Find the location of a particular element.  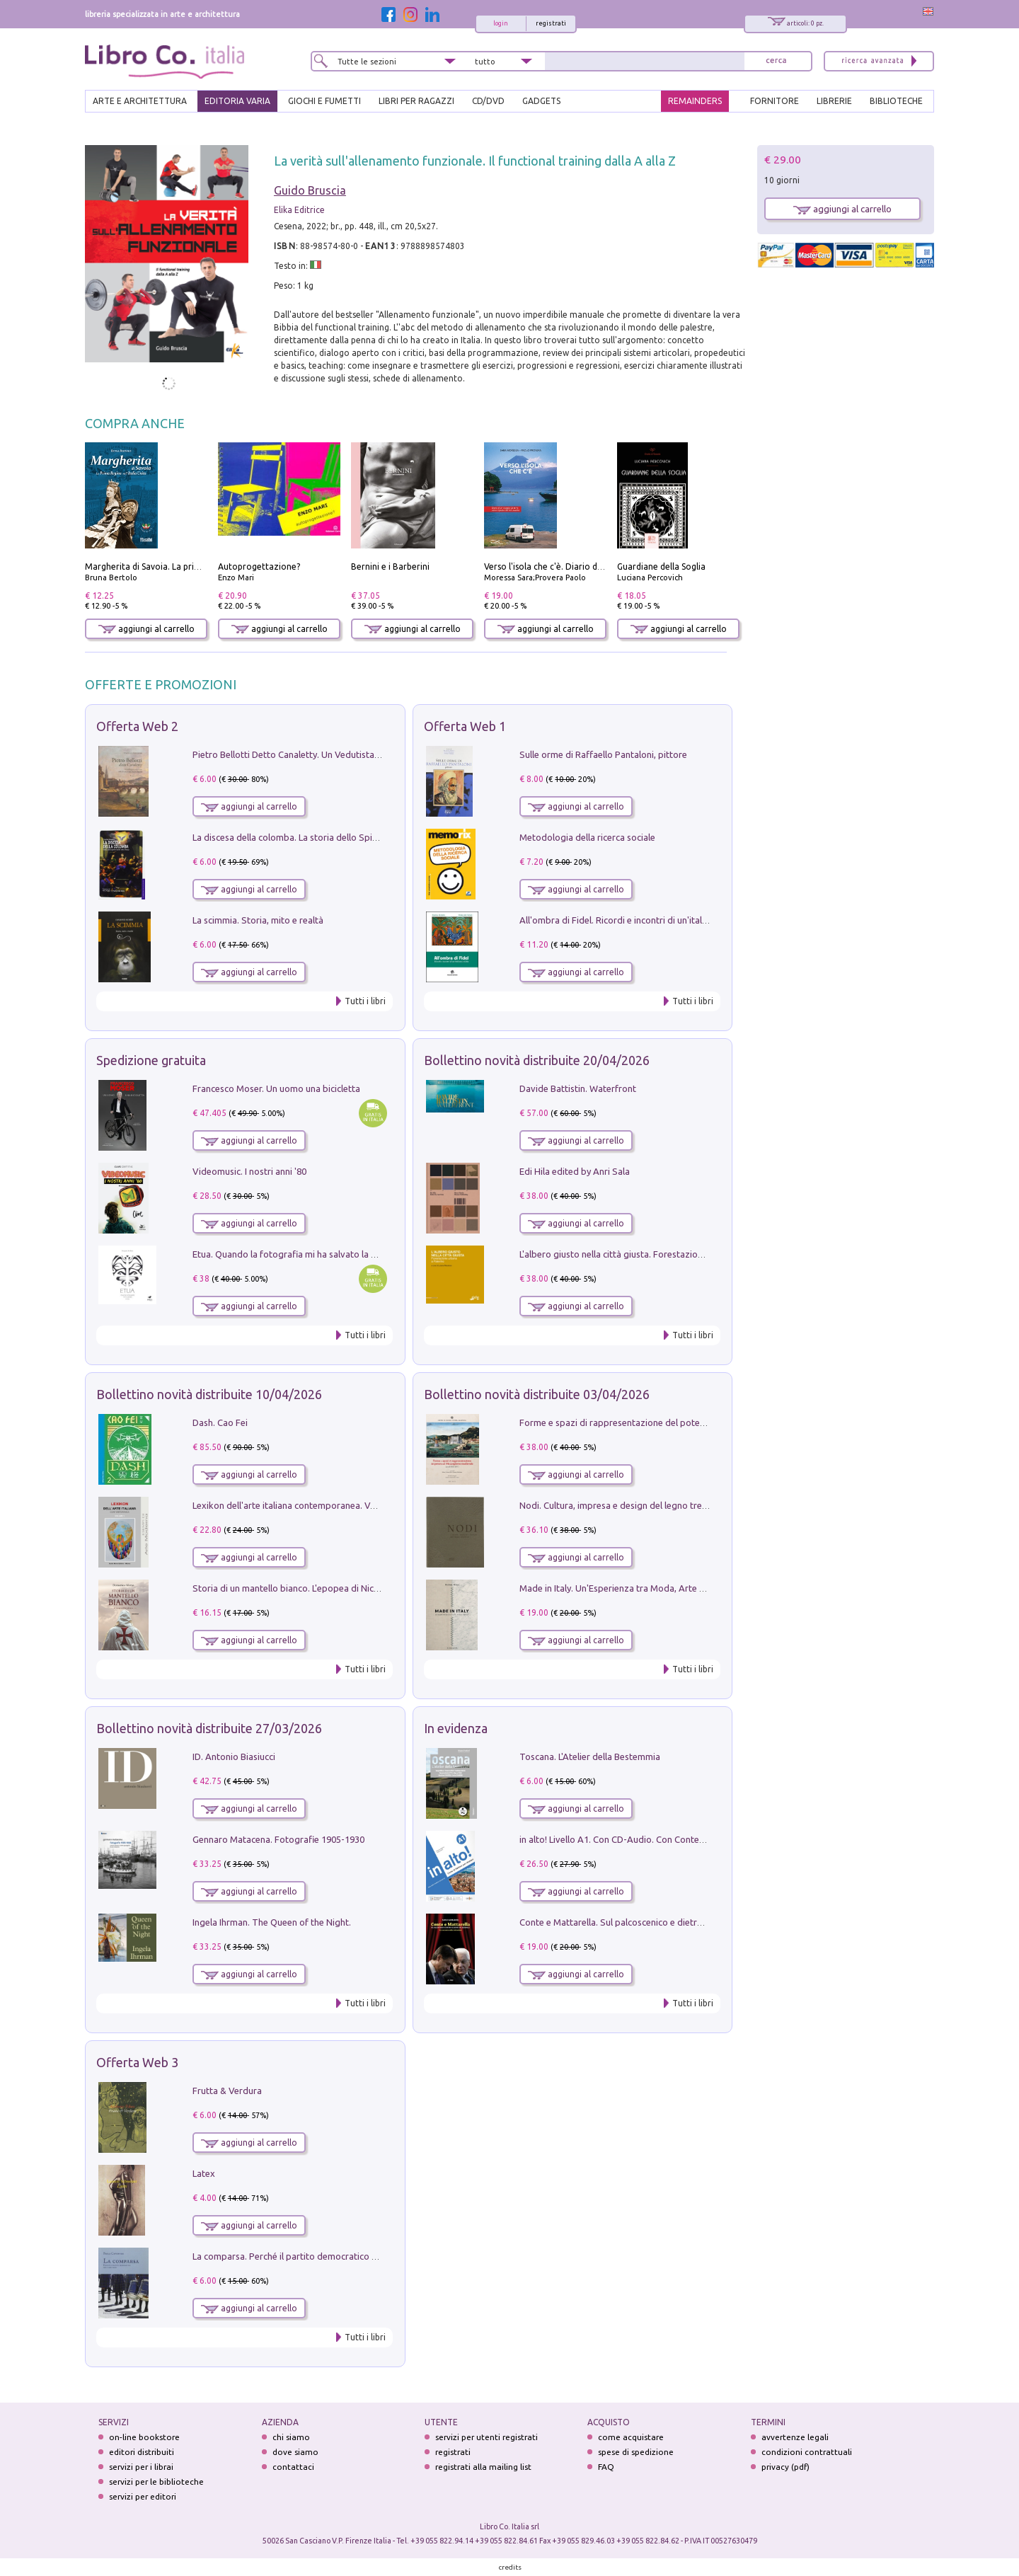

dove siamo is located at coordinates (295, 2451).